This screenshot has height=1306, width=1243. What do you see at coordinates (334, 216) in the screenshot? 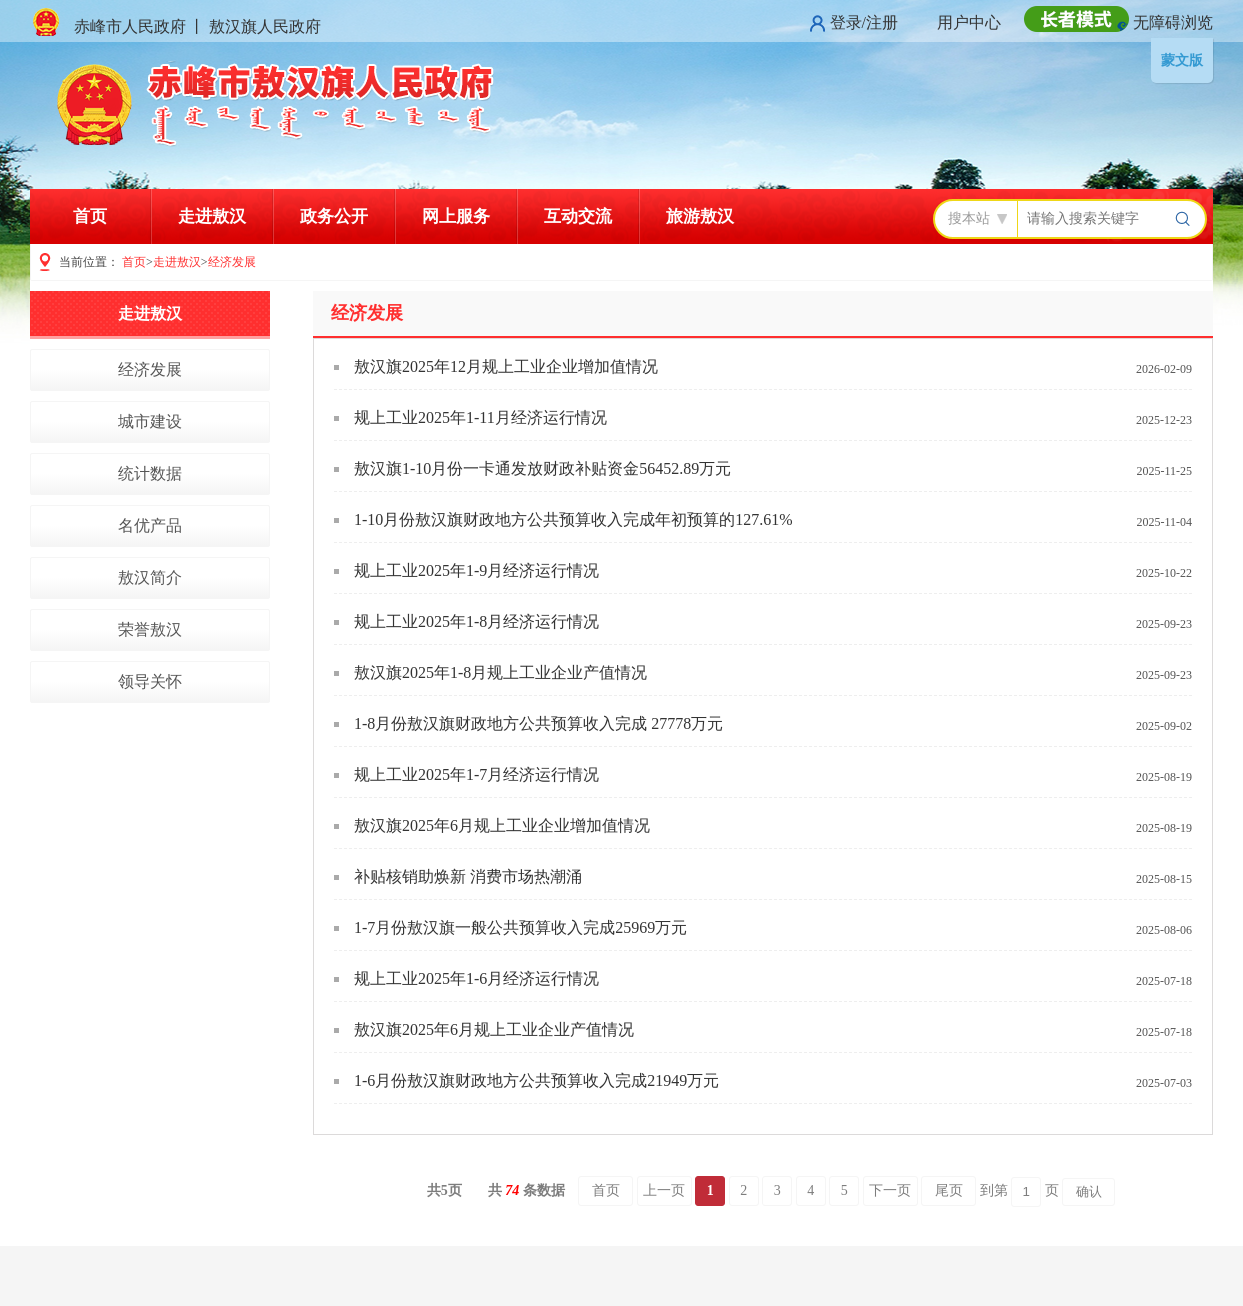
I see `政务公开` at bounding box center [334, 216].